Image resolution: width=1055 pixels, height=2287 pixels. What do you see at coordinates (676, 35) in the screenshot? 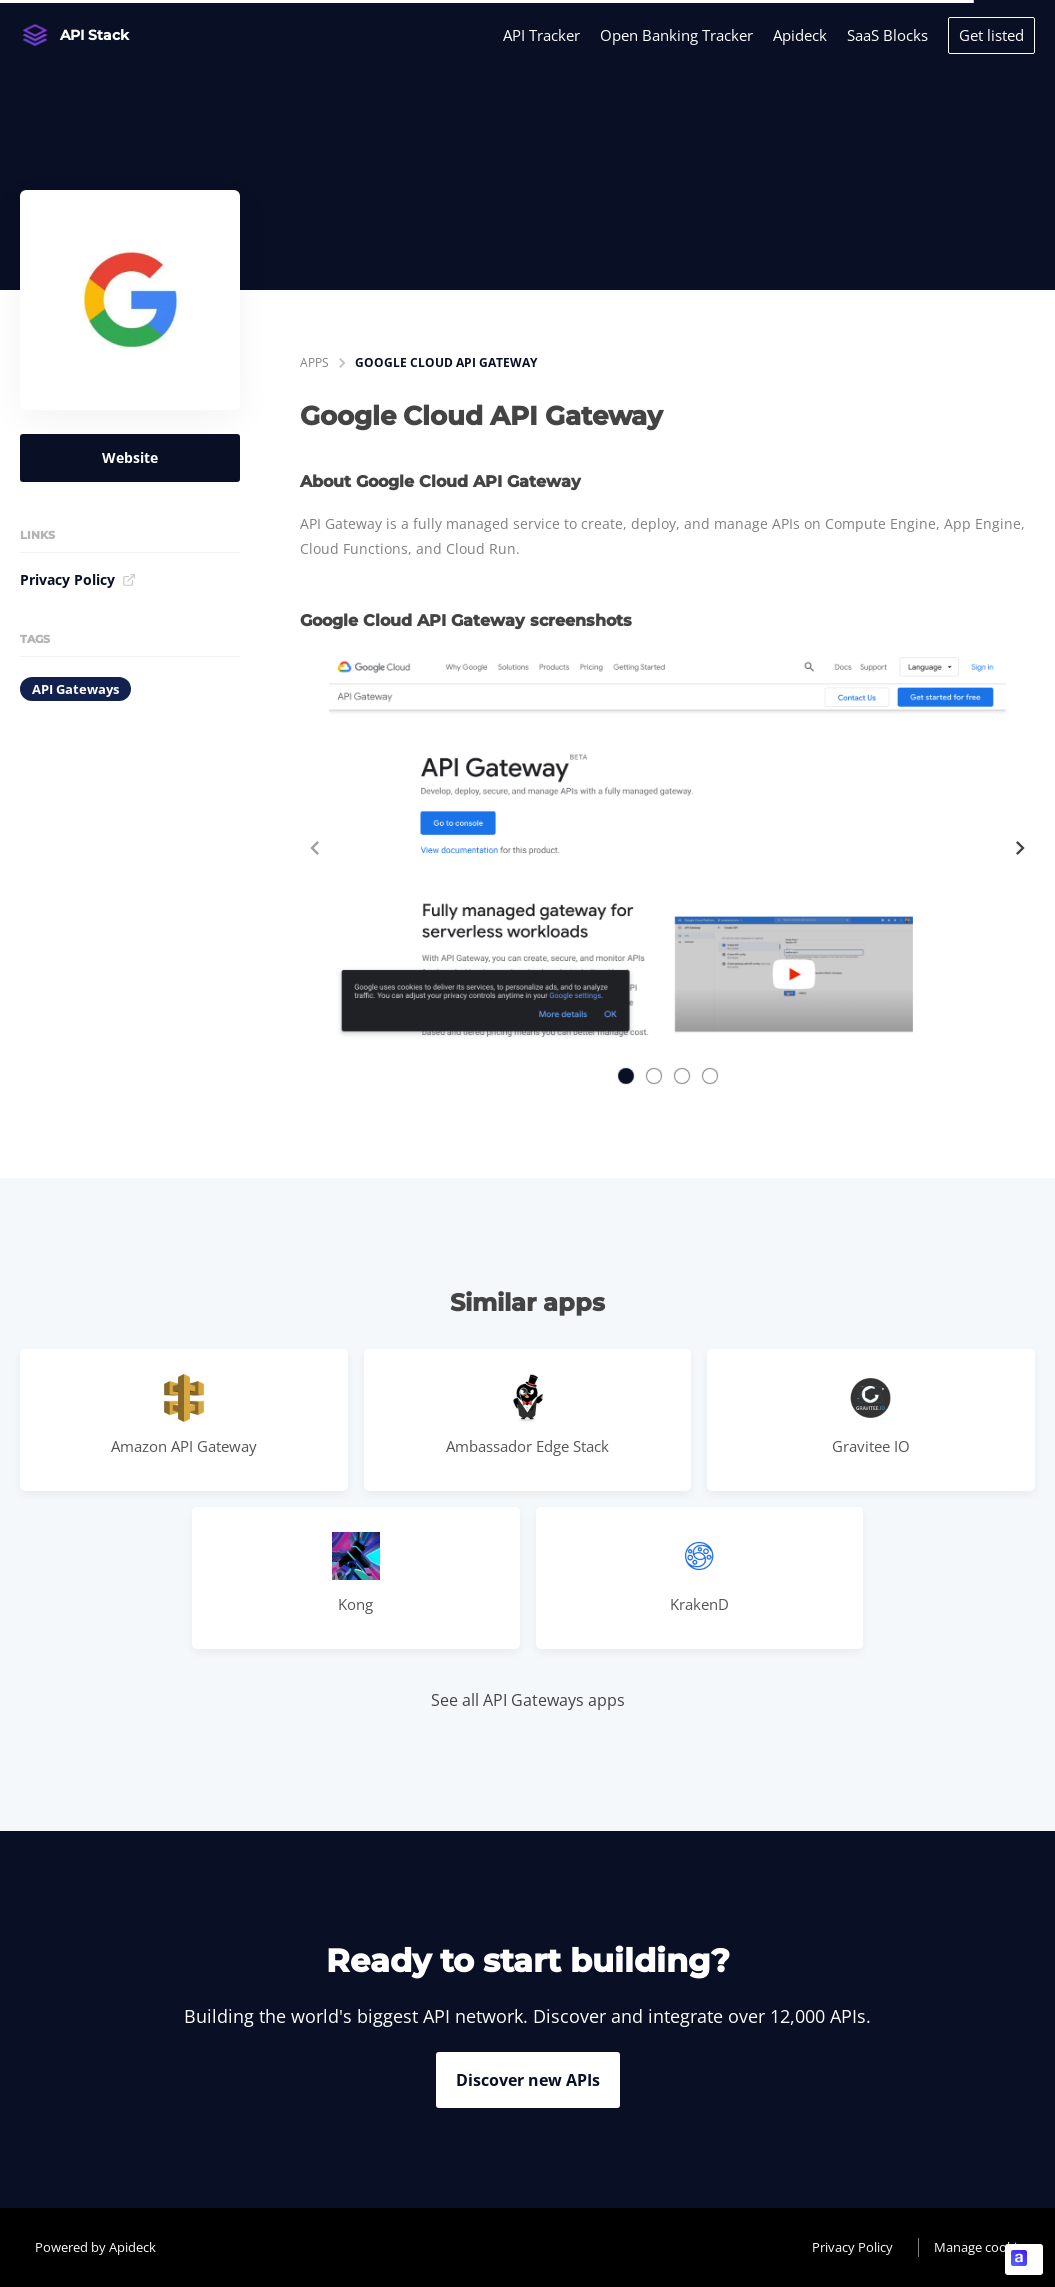
I see `Open Banking Tracker` at bounding box center [676, 35].